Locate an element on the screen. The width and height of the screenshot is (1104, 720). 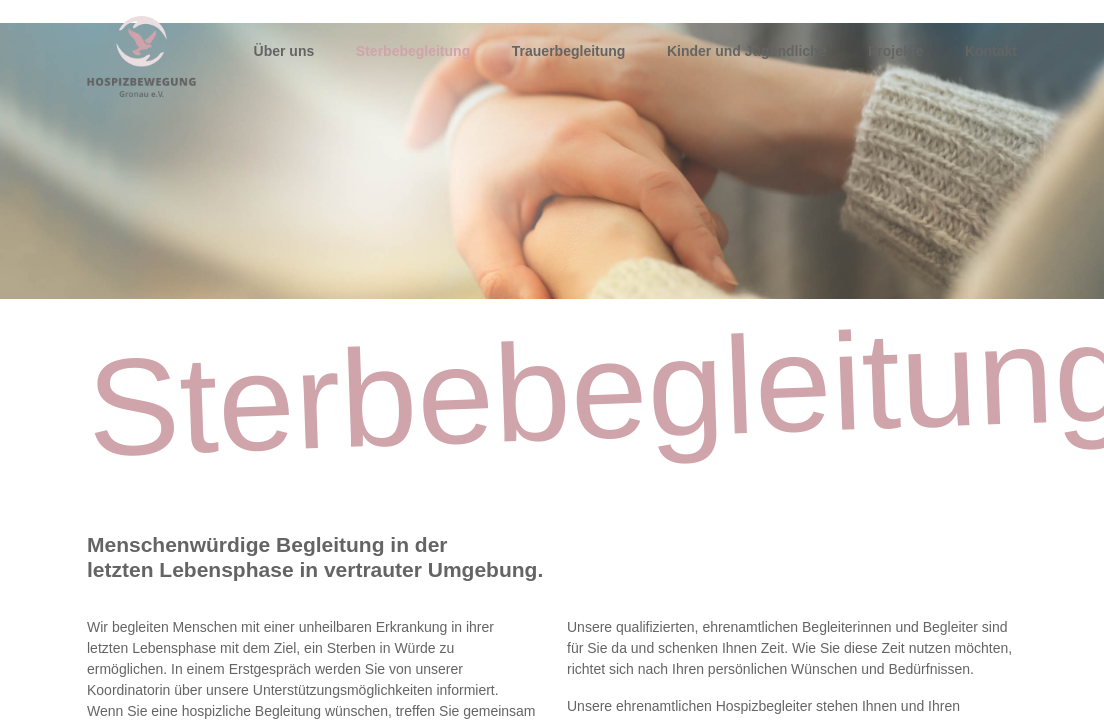
Sterbebegleitung is located at coordinates (413, 51).